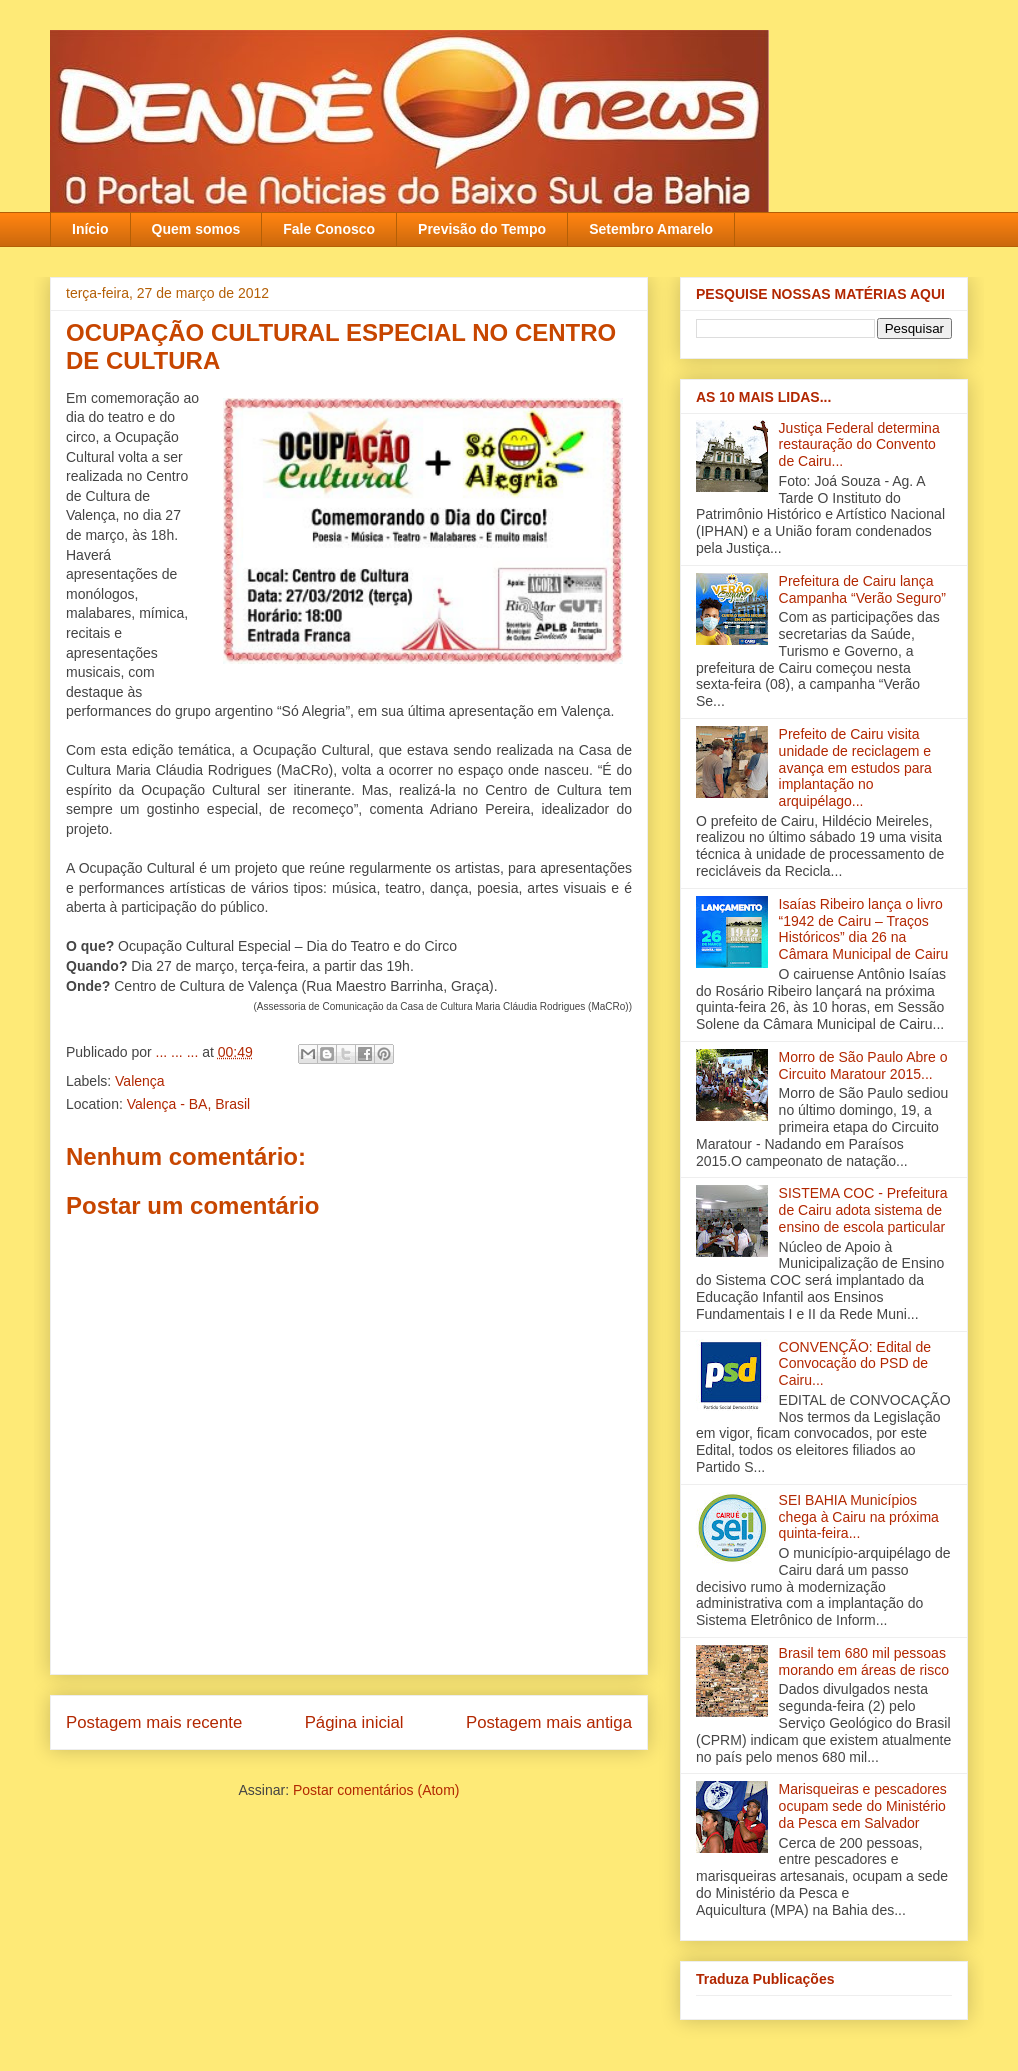 This screenshot has width=1018, height=2071. Describe the element at coordinates (196, 229) in the screenshot. I see `Quem somos` at that location.